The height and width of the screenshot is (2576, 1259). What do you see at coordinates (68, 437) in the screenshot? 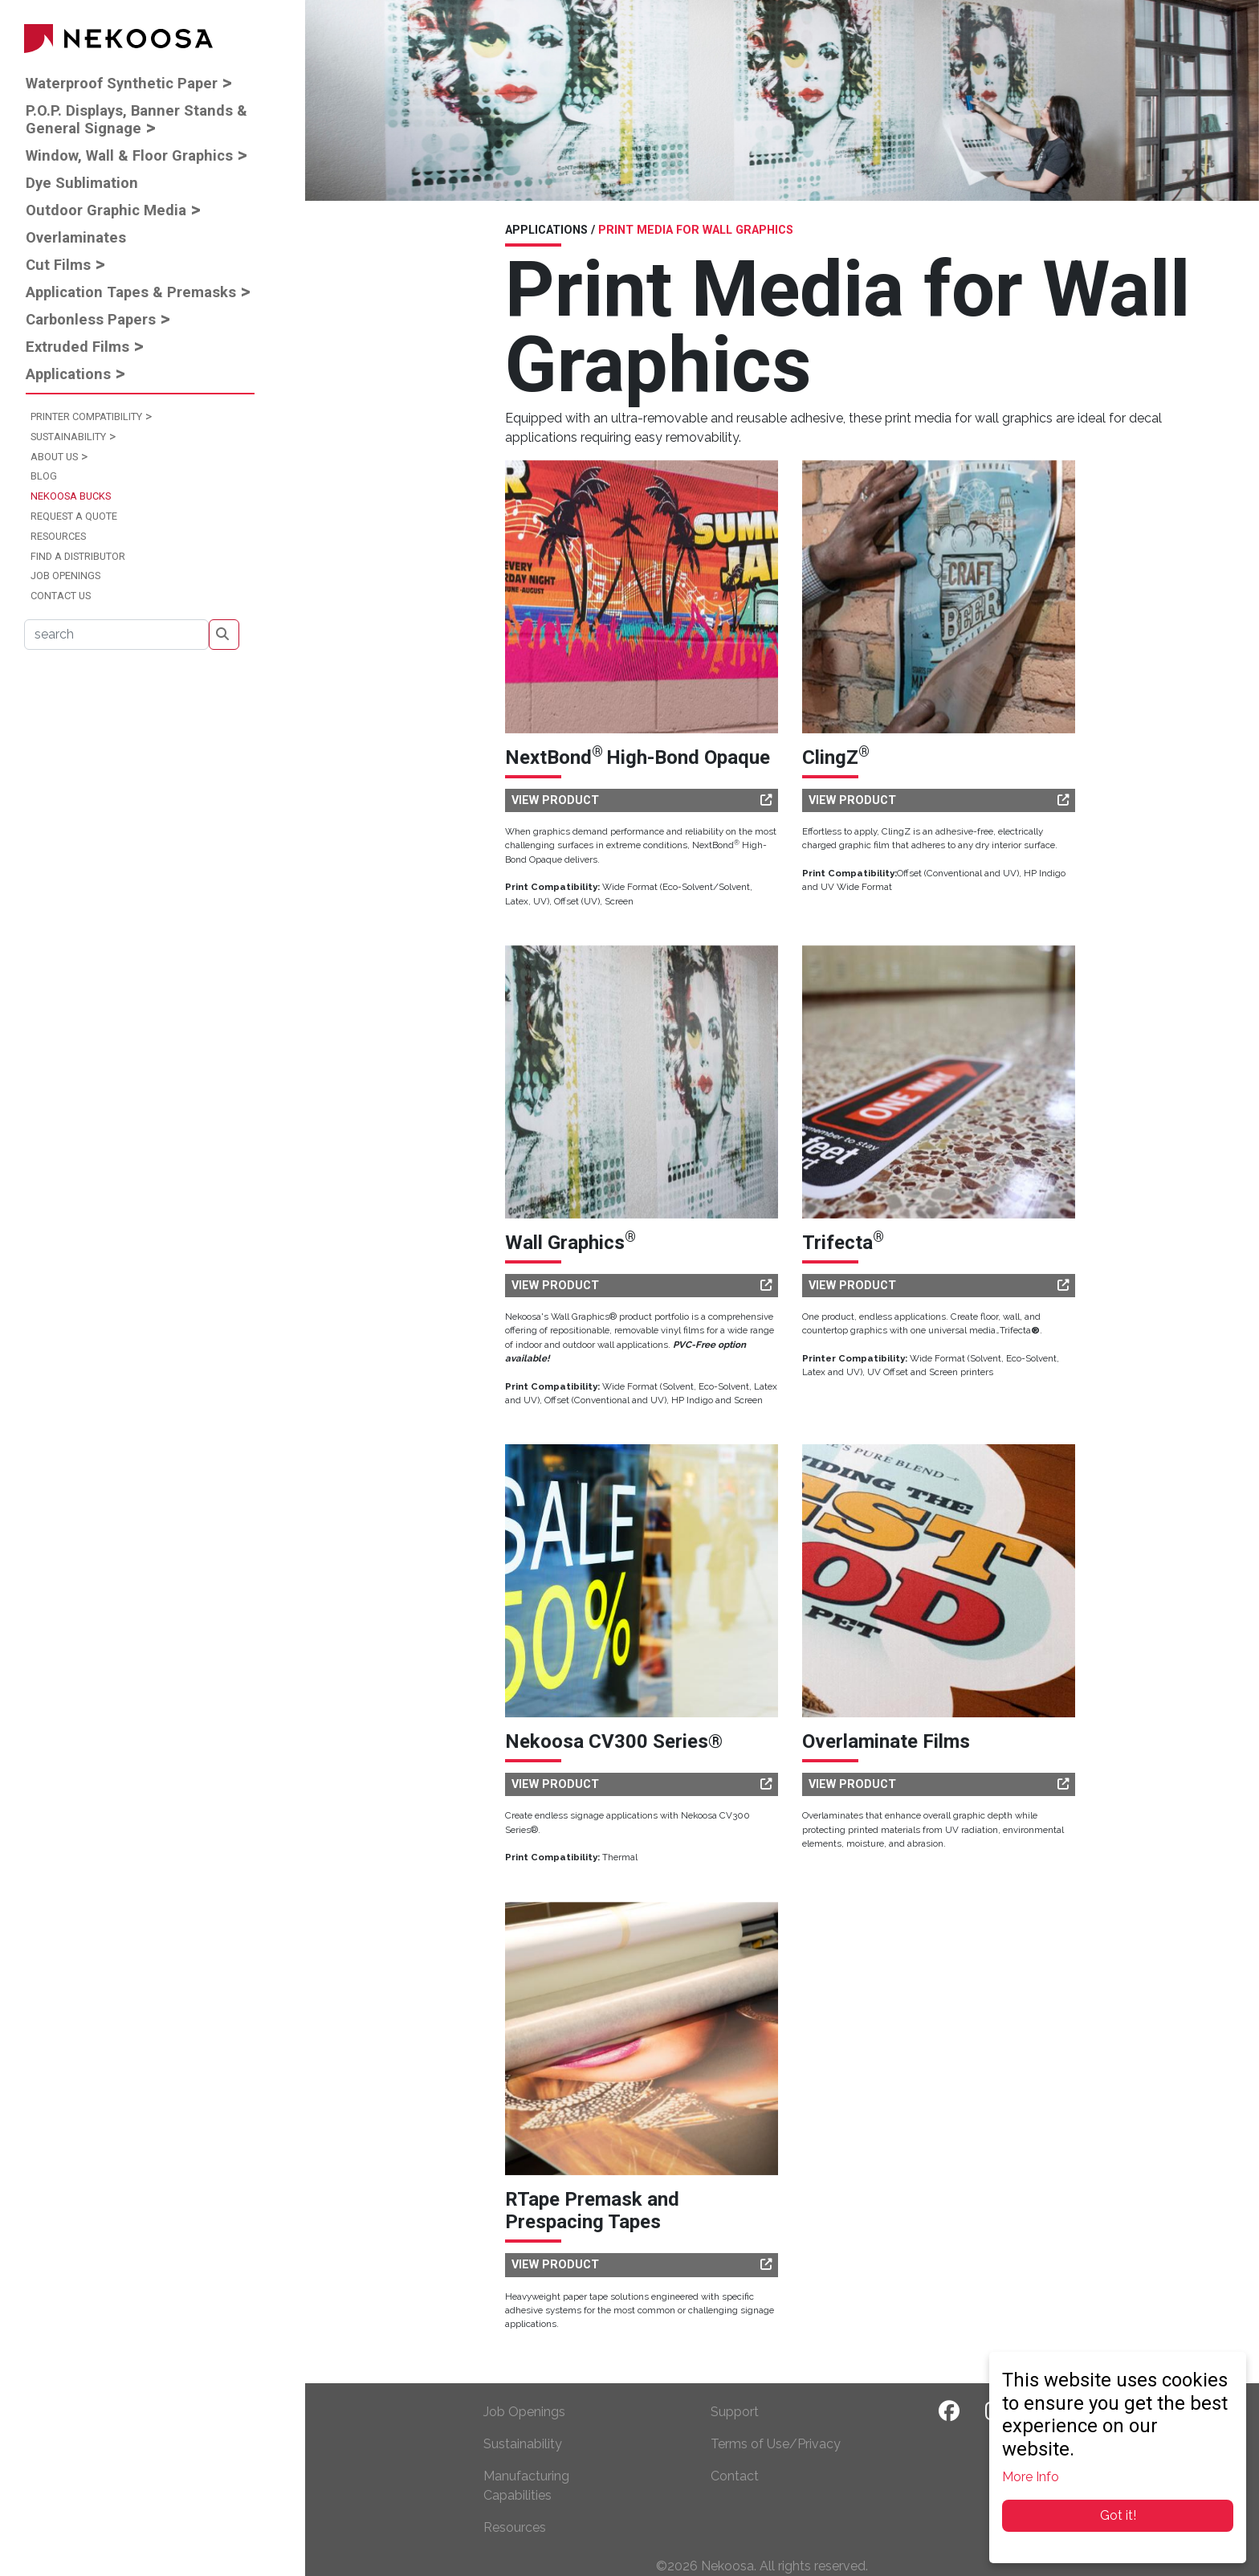
I see `Sustainability` at bounding box center [68, 437].